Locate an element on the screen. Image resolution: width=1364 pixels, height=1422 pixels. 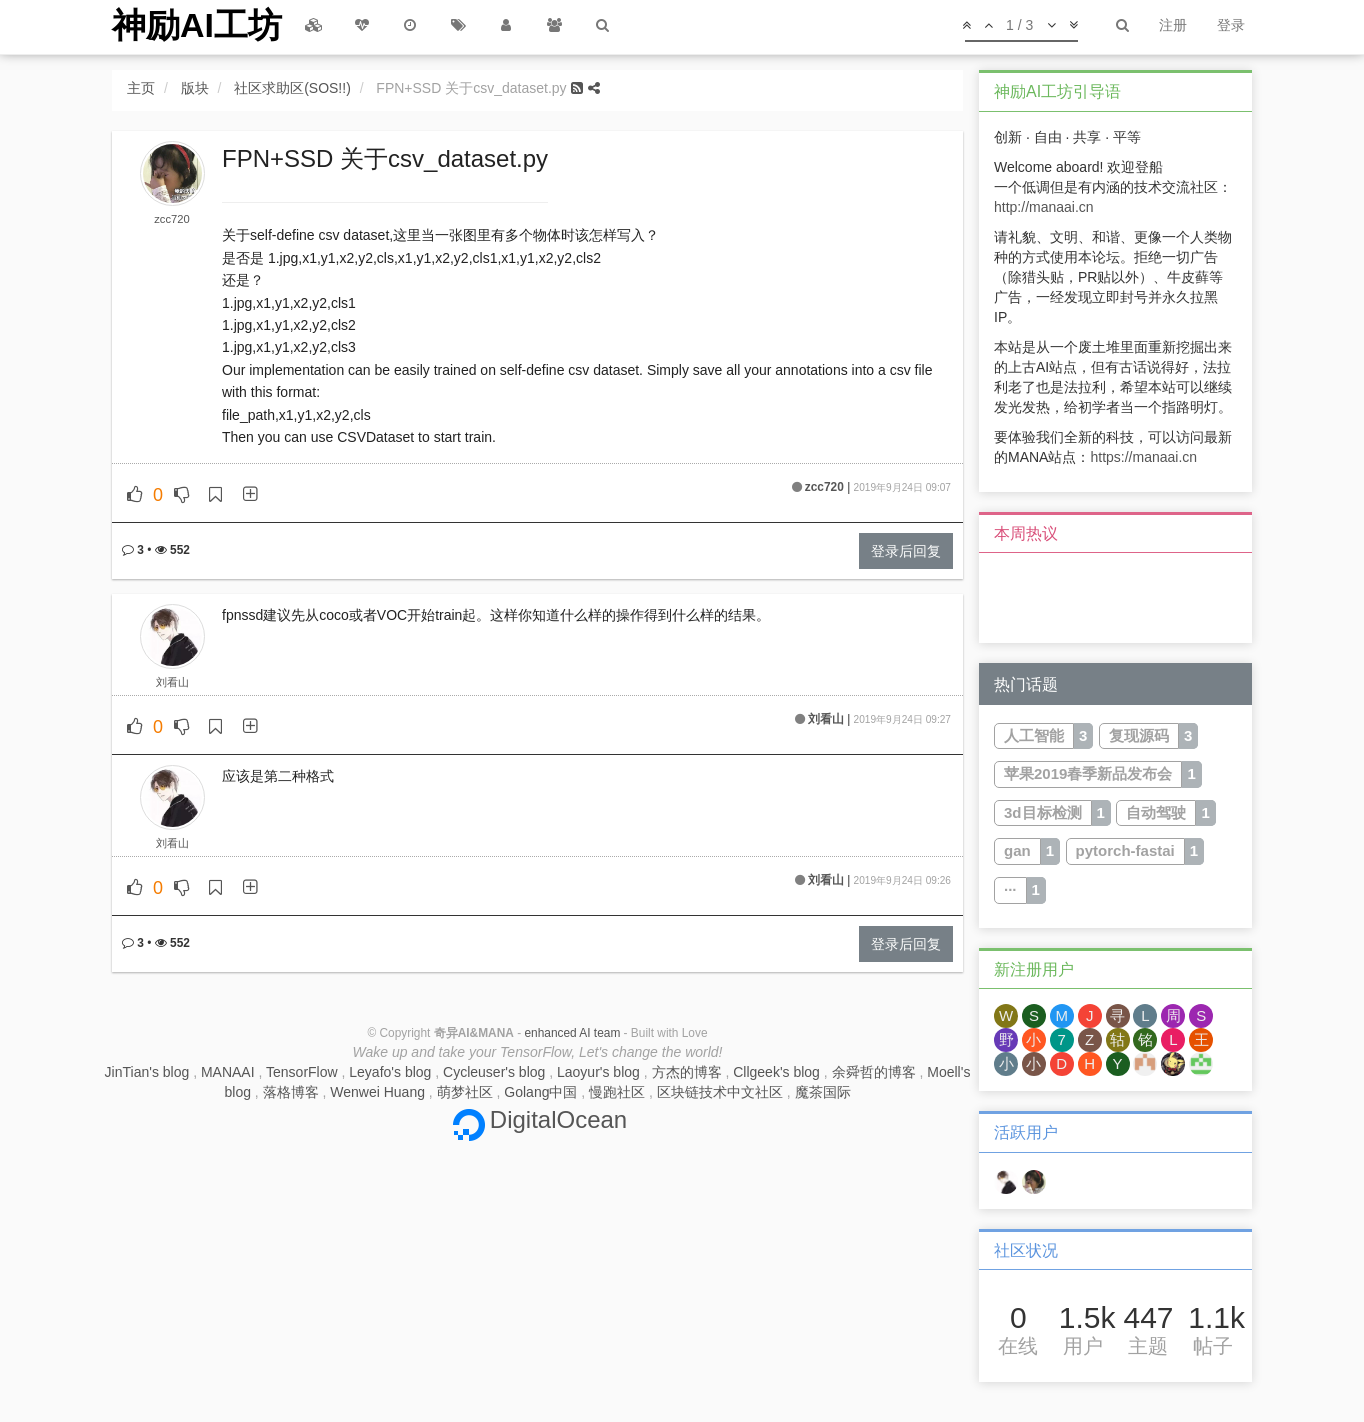
登录后回复 is located at coordinates (906, 551).